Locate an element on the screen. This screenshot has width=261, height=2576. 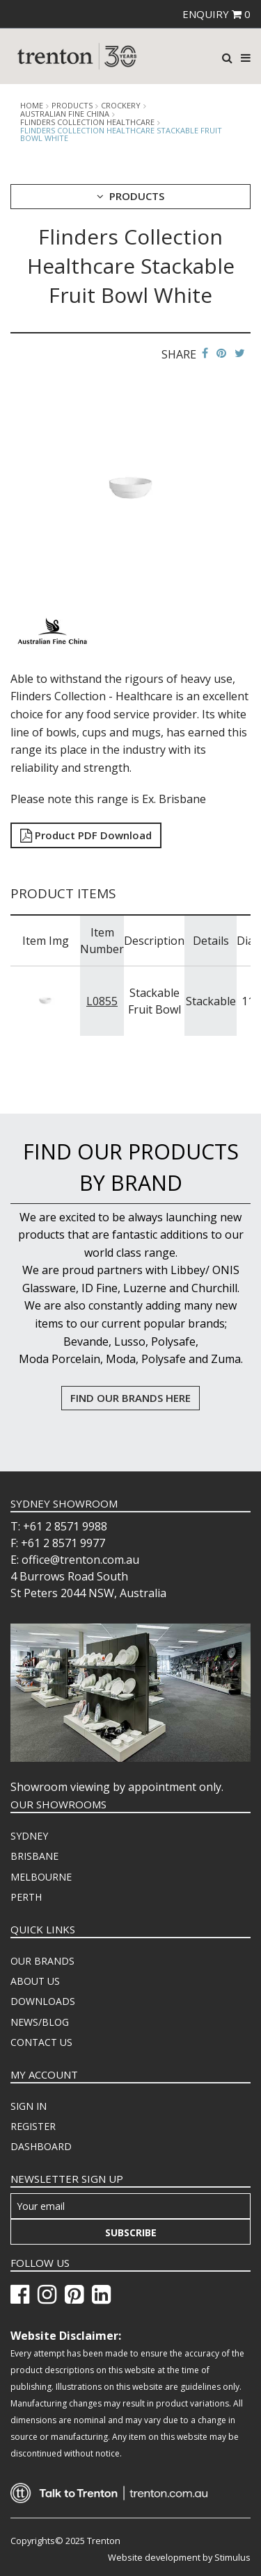
FIND OUR BRANDS HERE is located at coordinates (130, 1398).